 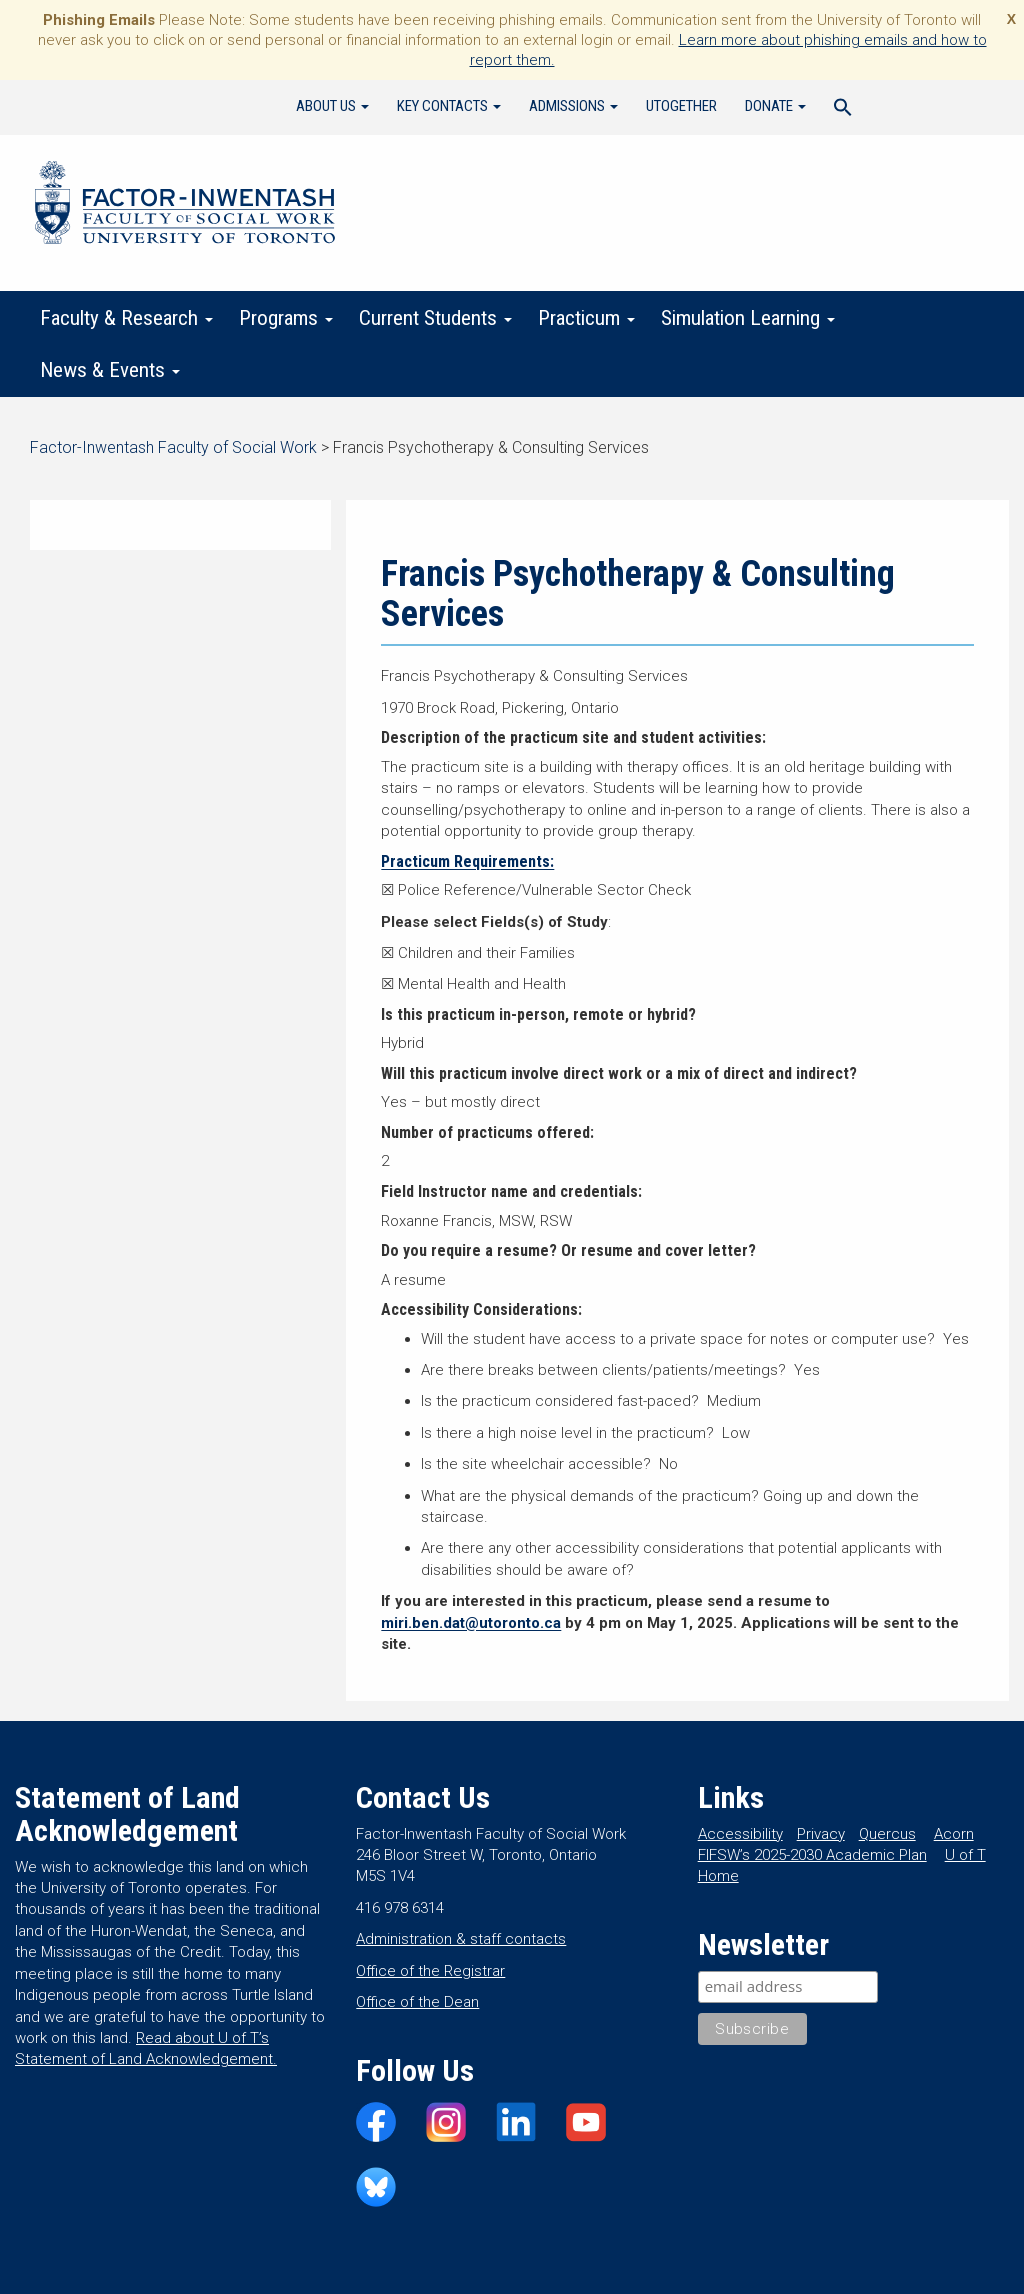 What do you see at coordinates (573, 106) in the screenshot?
I see `Admissions` at bounding box center [573, 106].